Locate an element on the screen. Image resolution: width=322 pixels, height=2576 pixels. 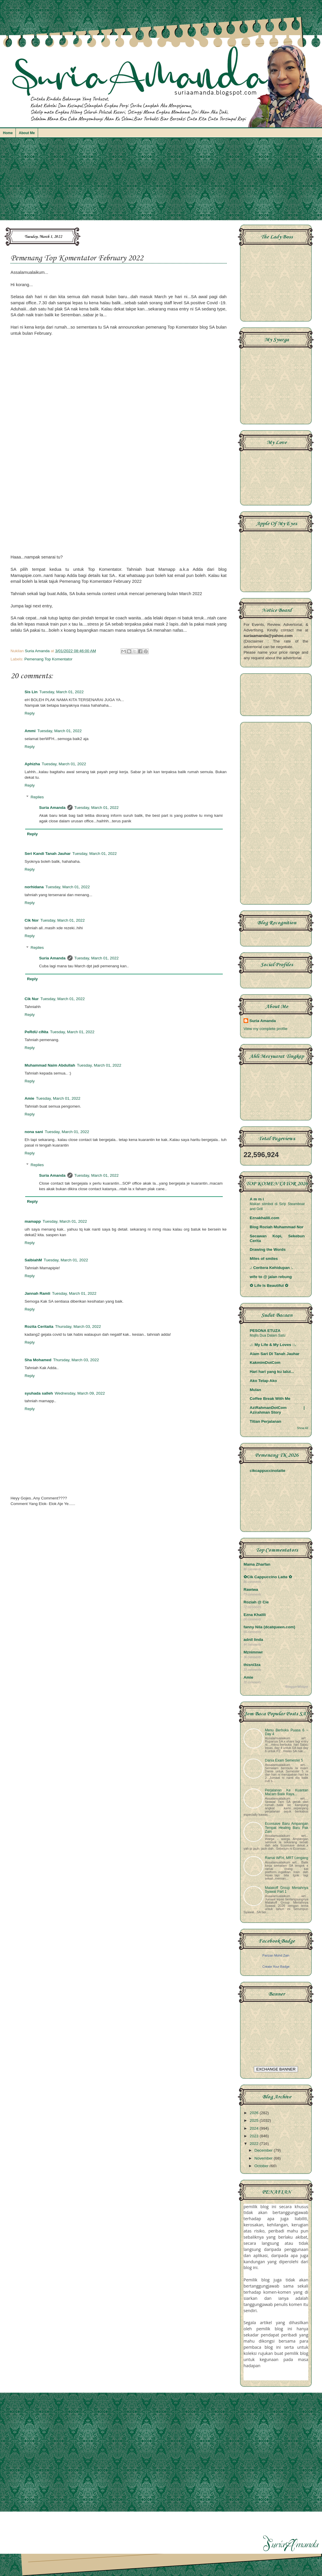
✿ Life Is Beautiful ✿ is located at coordinates (269, 1285).